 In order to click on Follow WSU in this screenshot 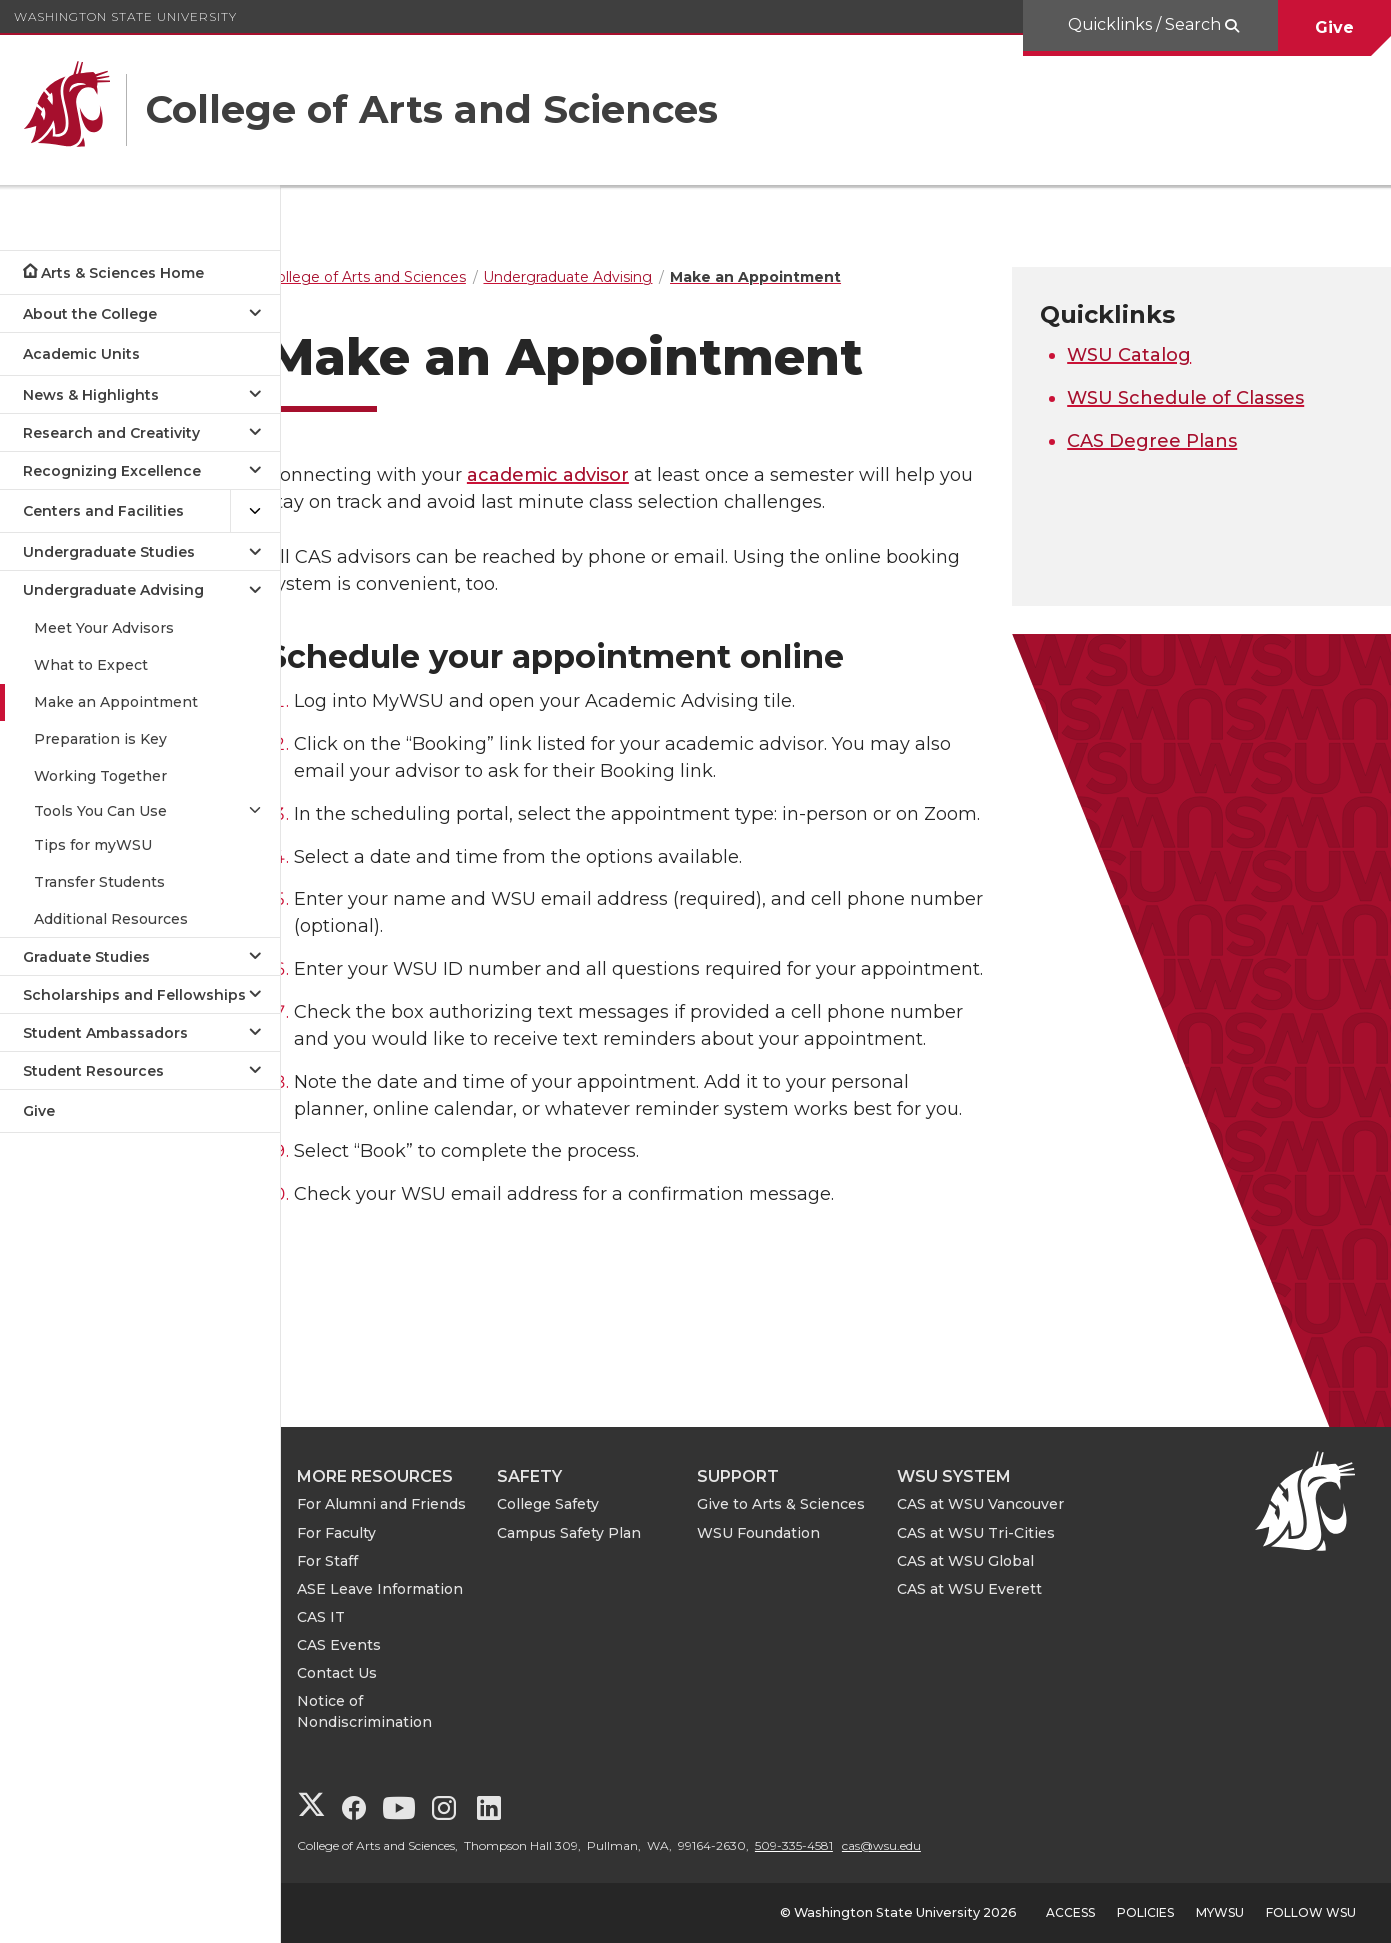, I will do `click(1311, 1912)`.